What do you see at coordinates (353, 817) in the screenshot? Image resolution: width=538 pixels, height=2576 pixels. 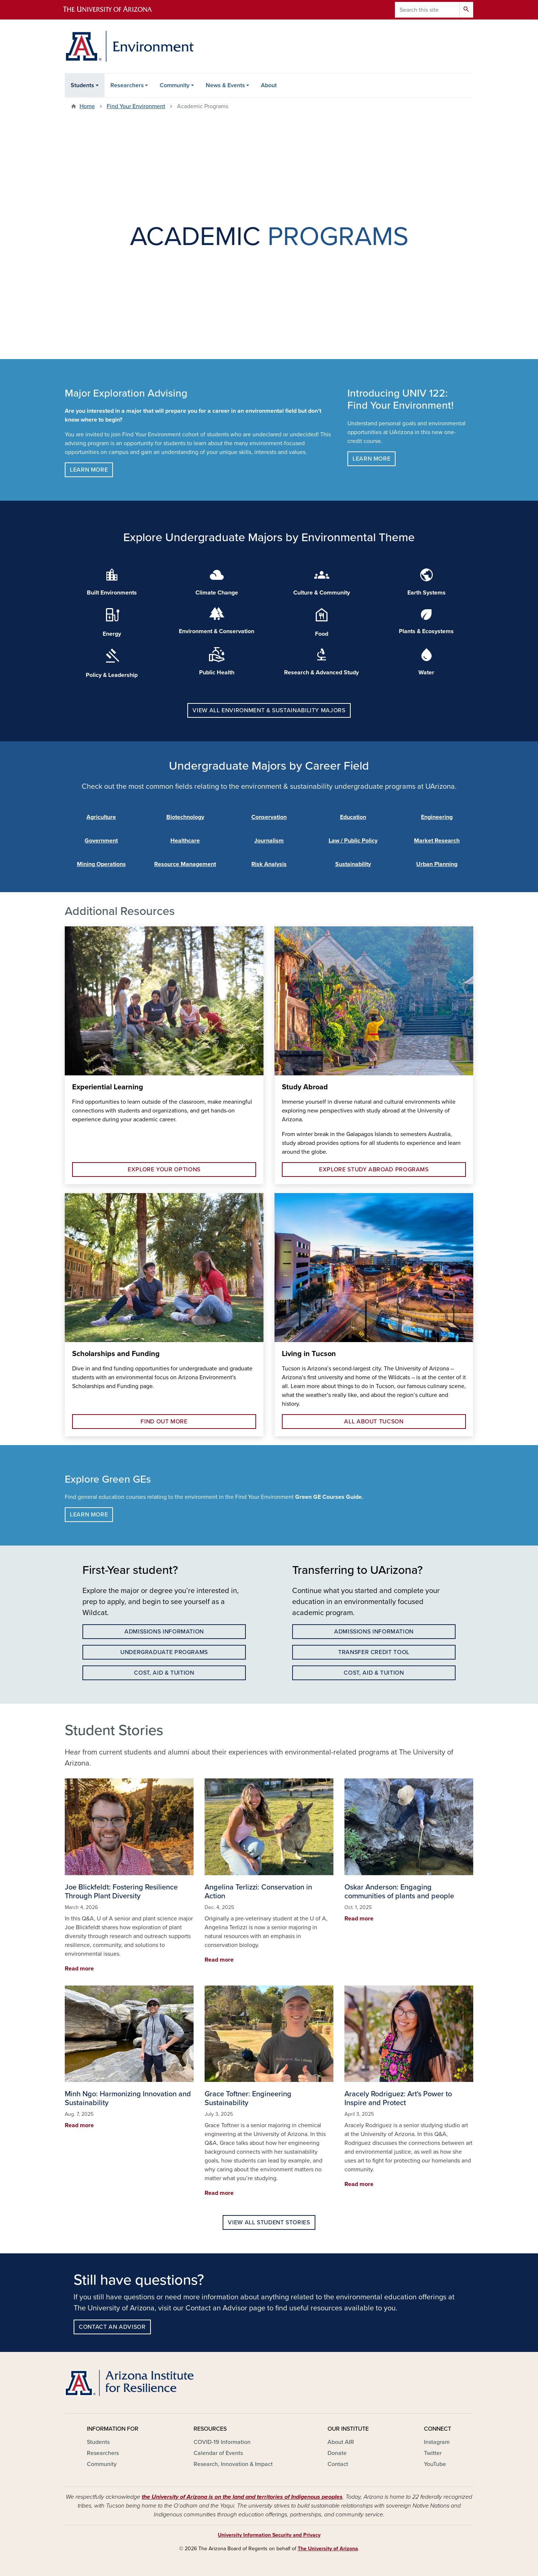 I see `Education` at bounding box center [353, 817].